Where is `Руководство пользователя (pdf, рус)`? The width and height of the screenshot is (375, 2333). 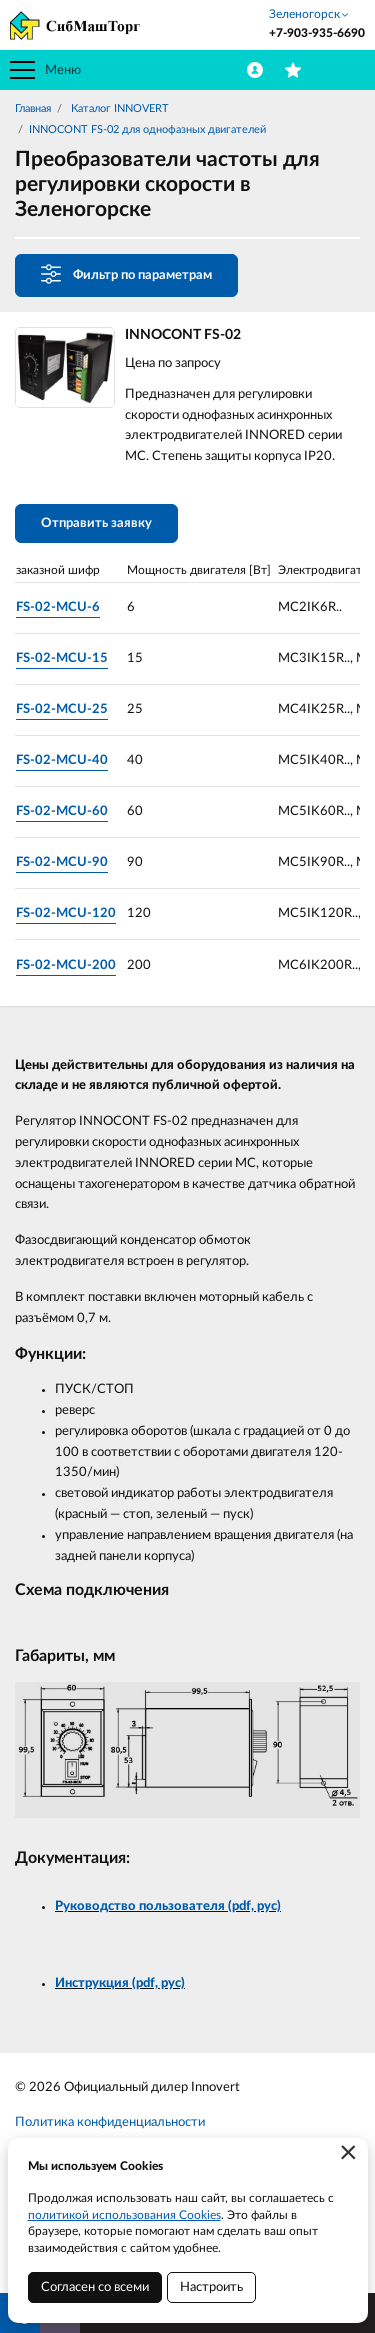 Руководство пользователя (pdf, рус) is located at coordinates (168, 1906).